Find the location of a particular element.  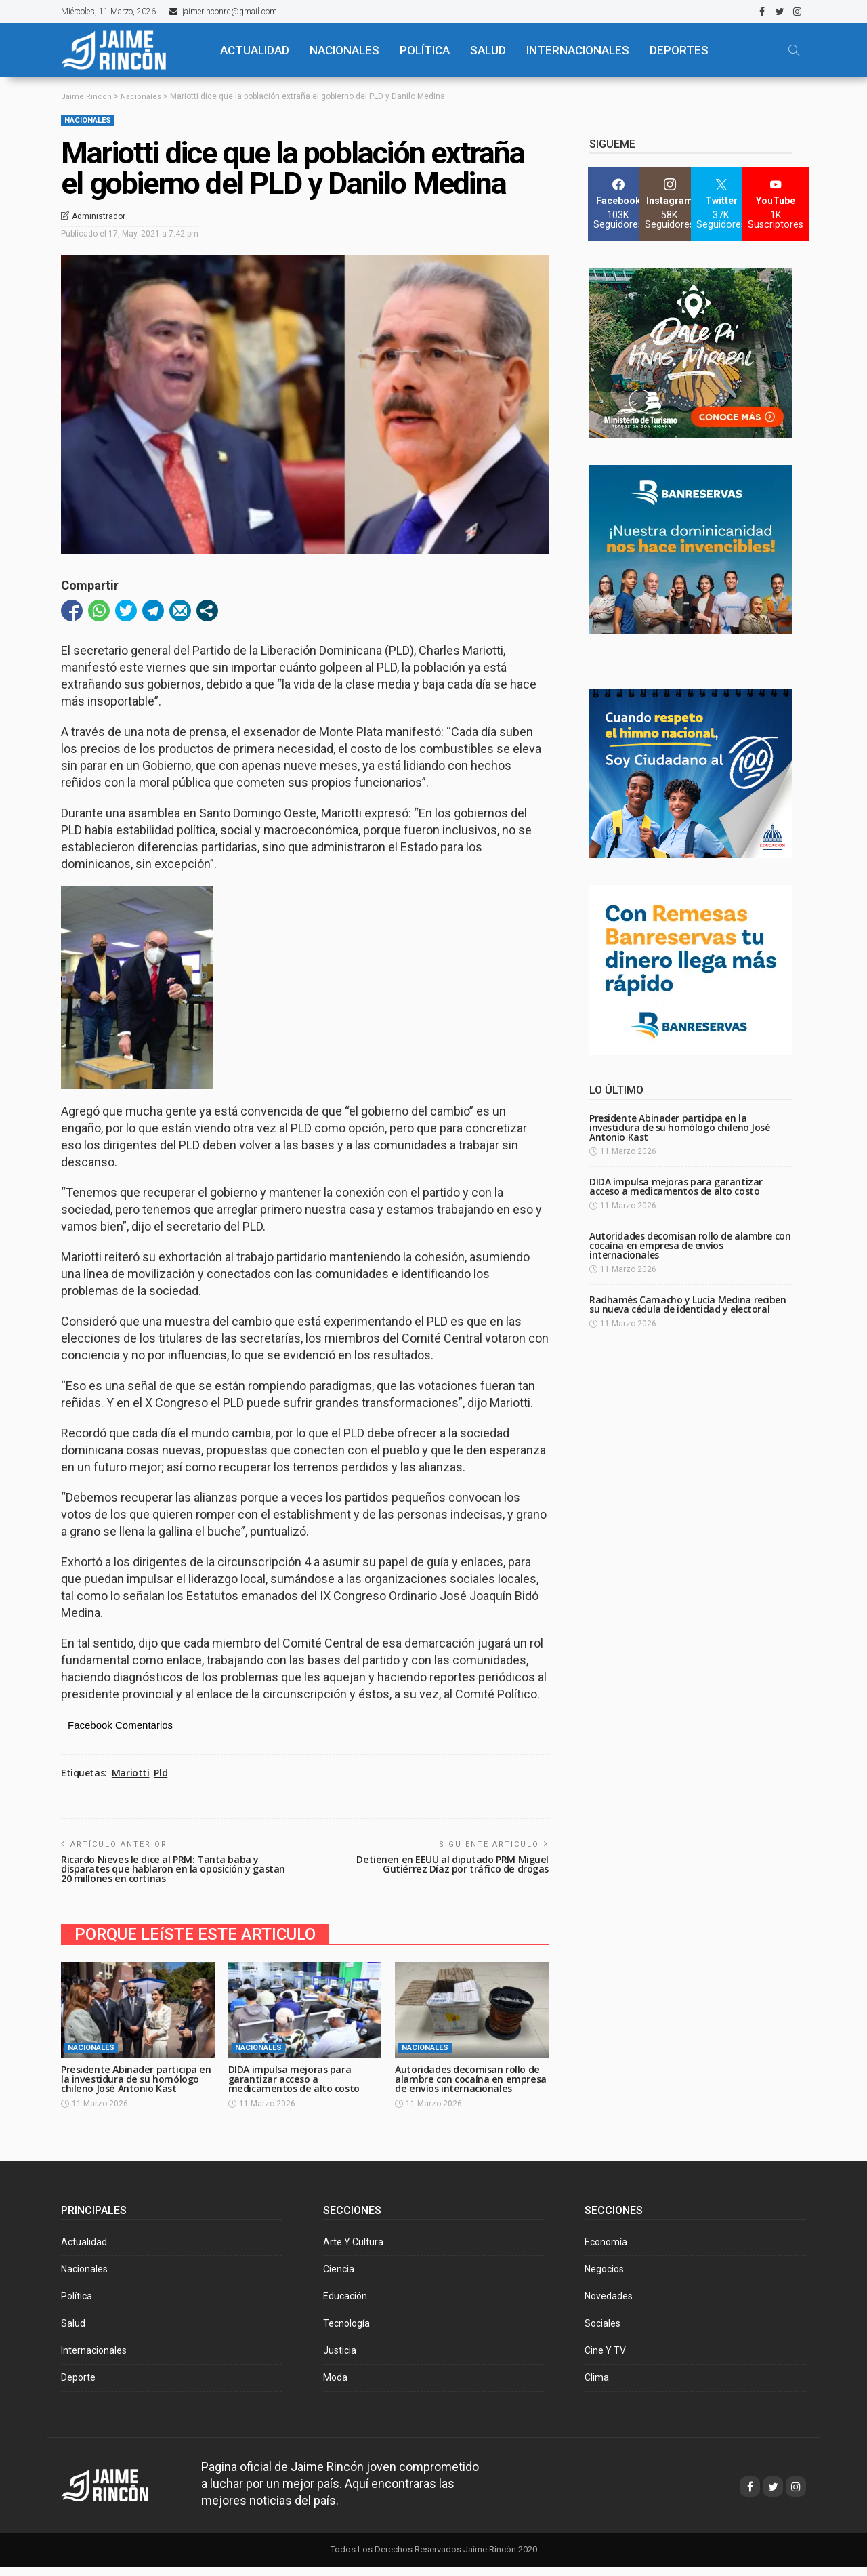

[Facebook] is located at coordinates (618, 204).